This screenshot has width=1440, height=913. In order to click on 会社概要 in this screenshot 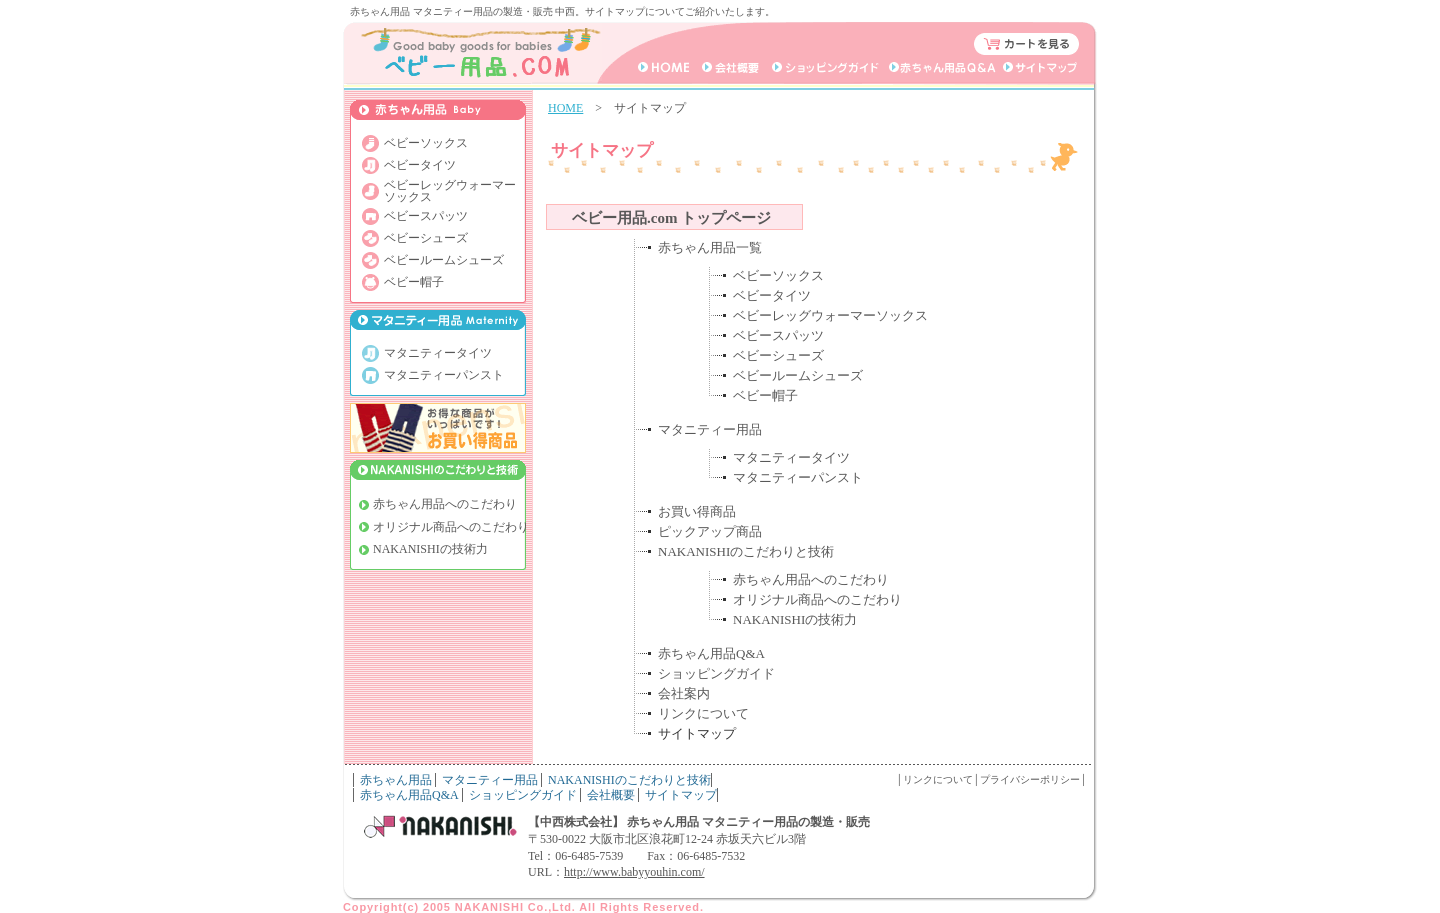, I will do `click(611, 795)`.